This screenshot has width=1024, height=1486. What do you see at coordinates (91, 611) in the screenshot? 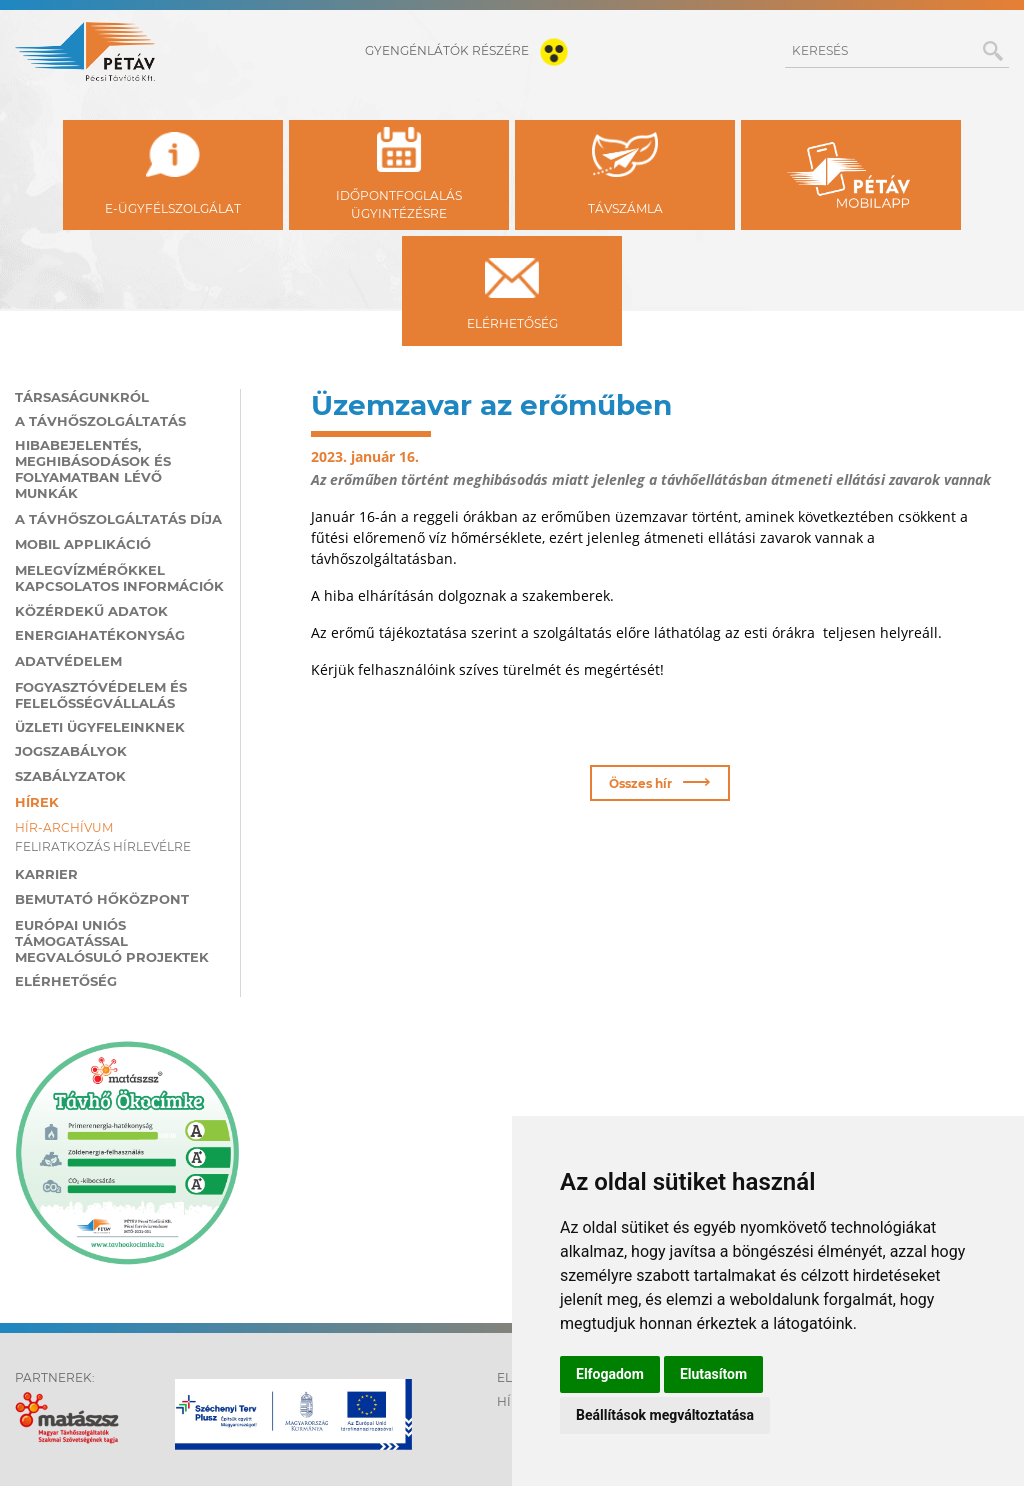
I see `Közérdekű adatok` at bounding box center [91, 611].